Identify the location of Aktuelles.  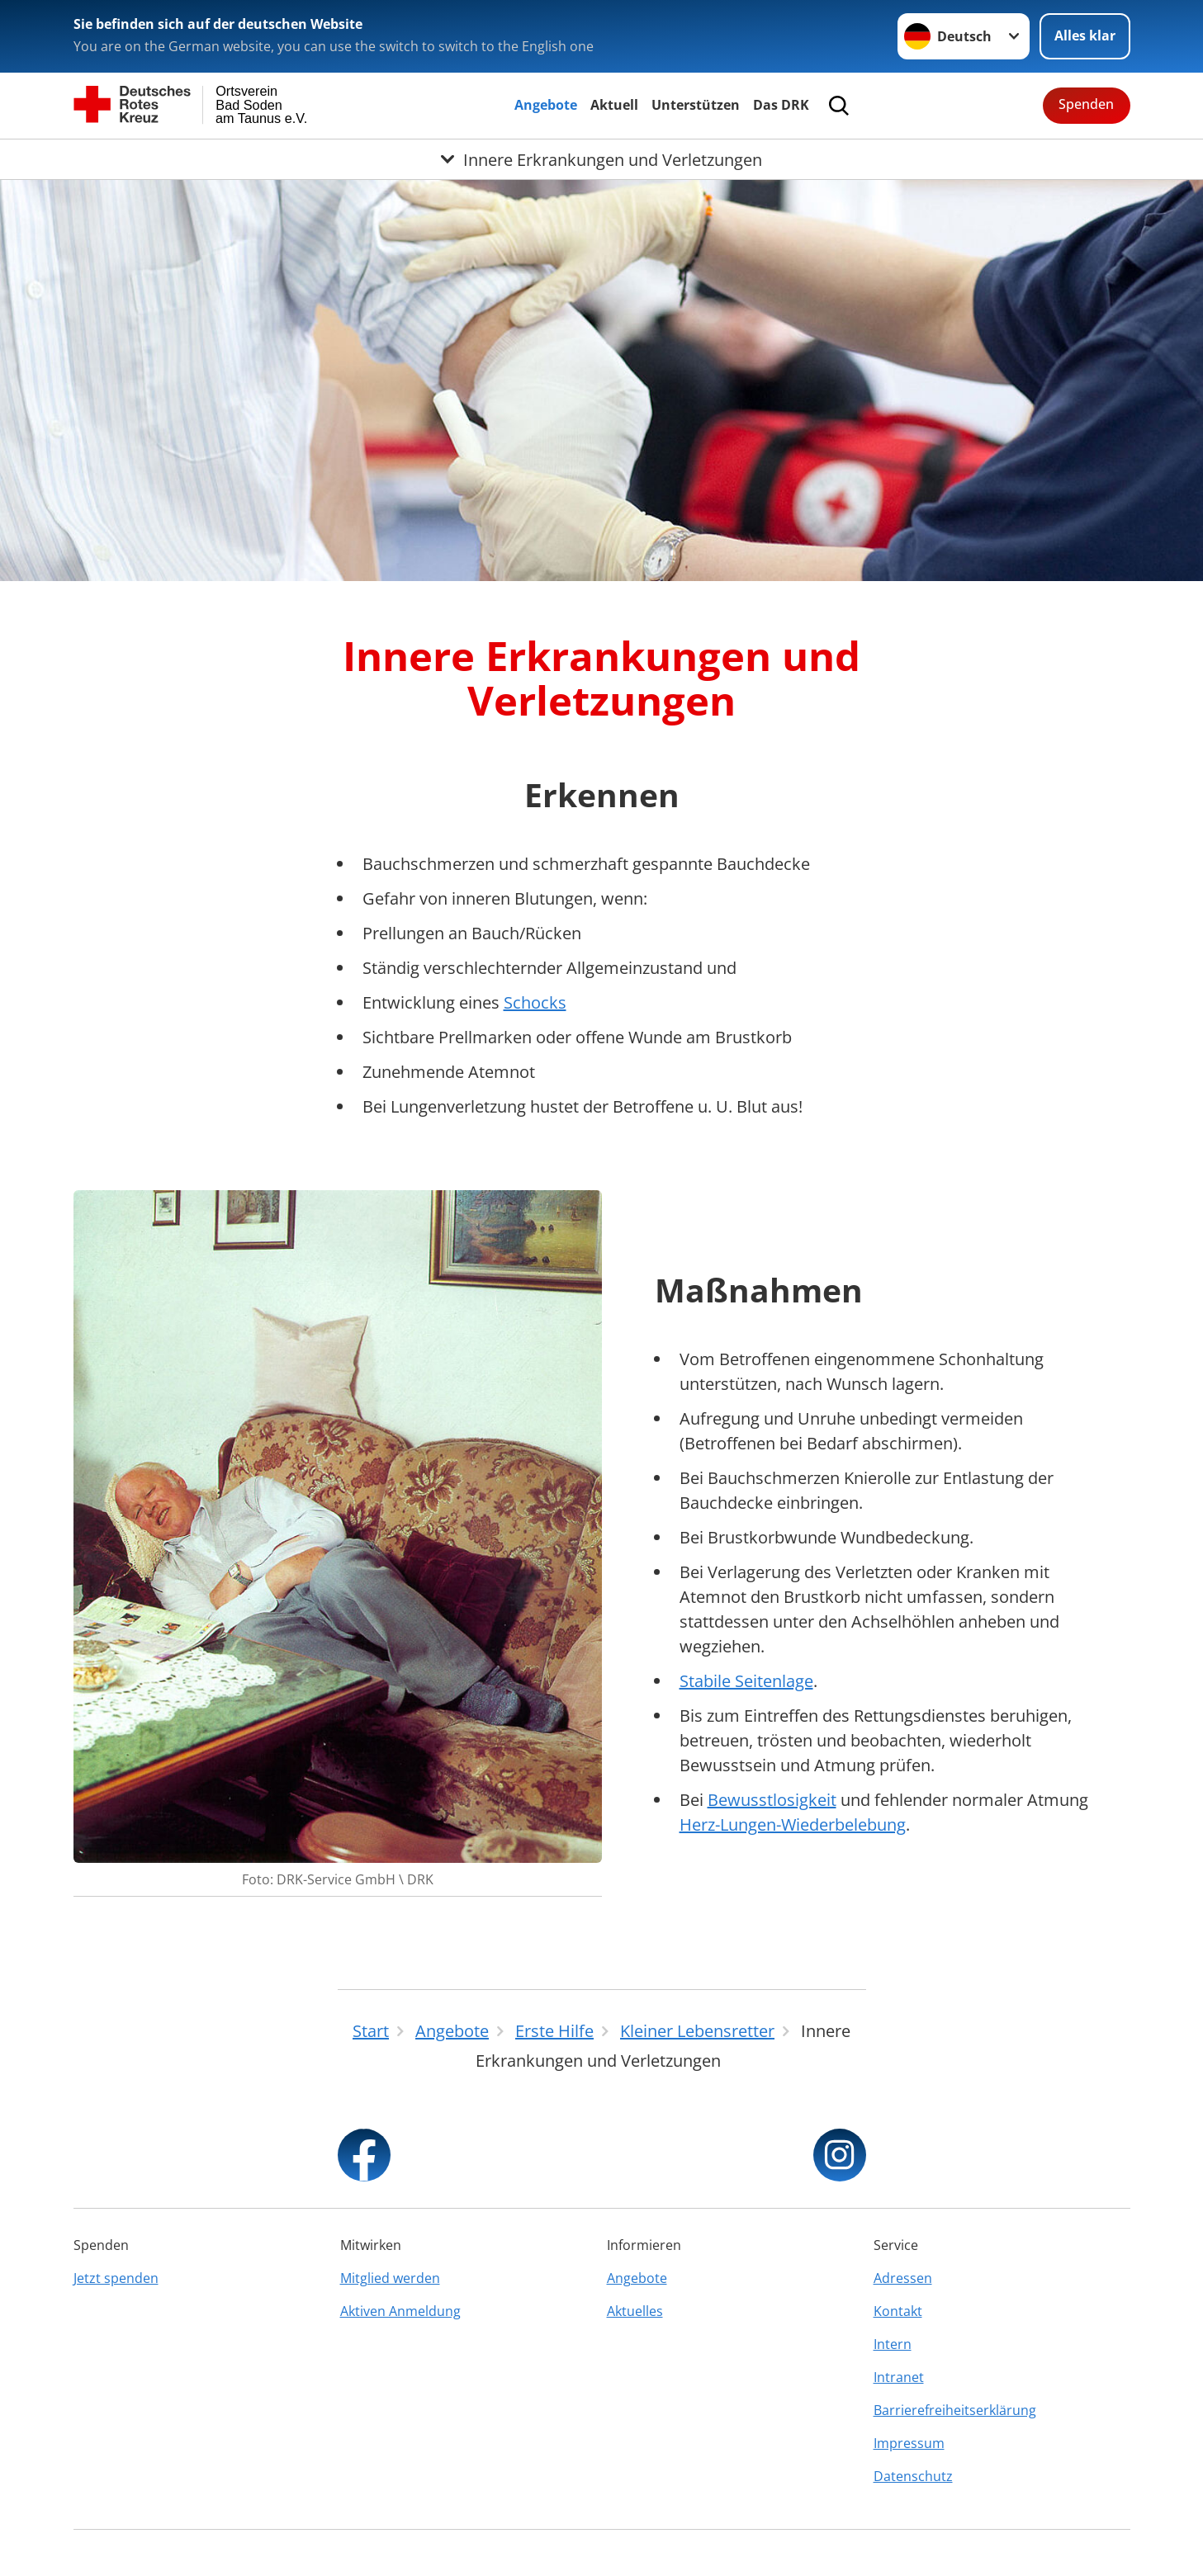
(635, 2311).